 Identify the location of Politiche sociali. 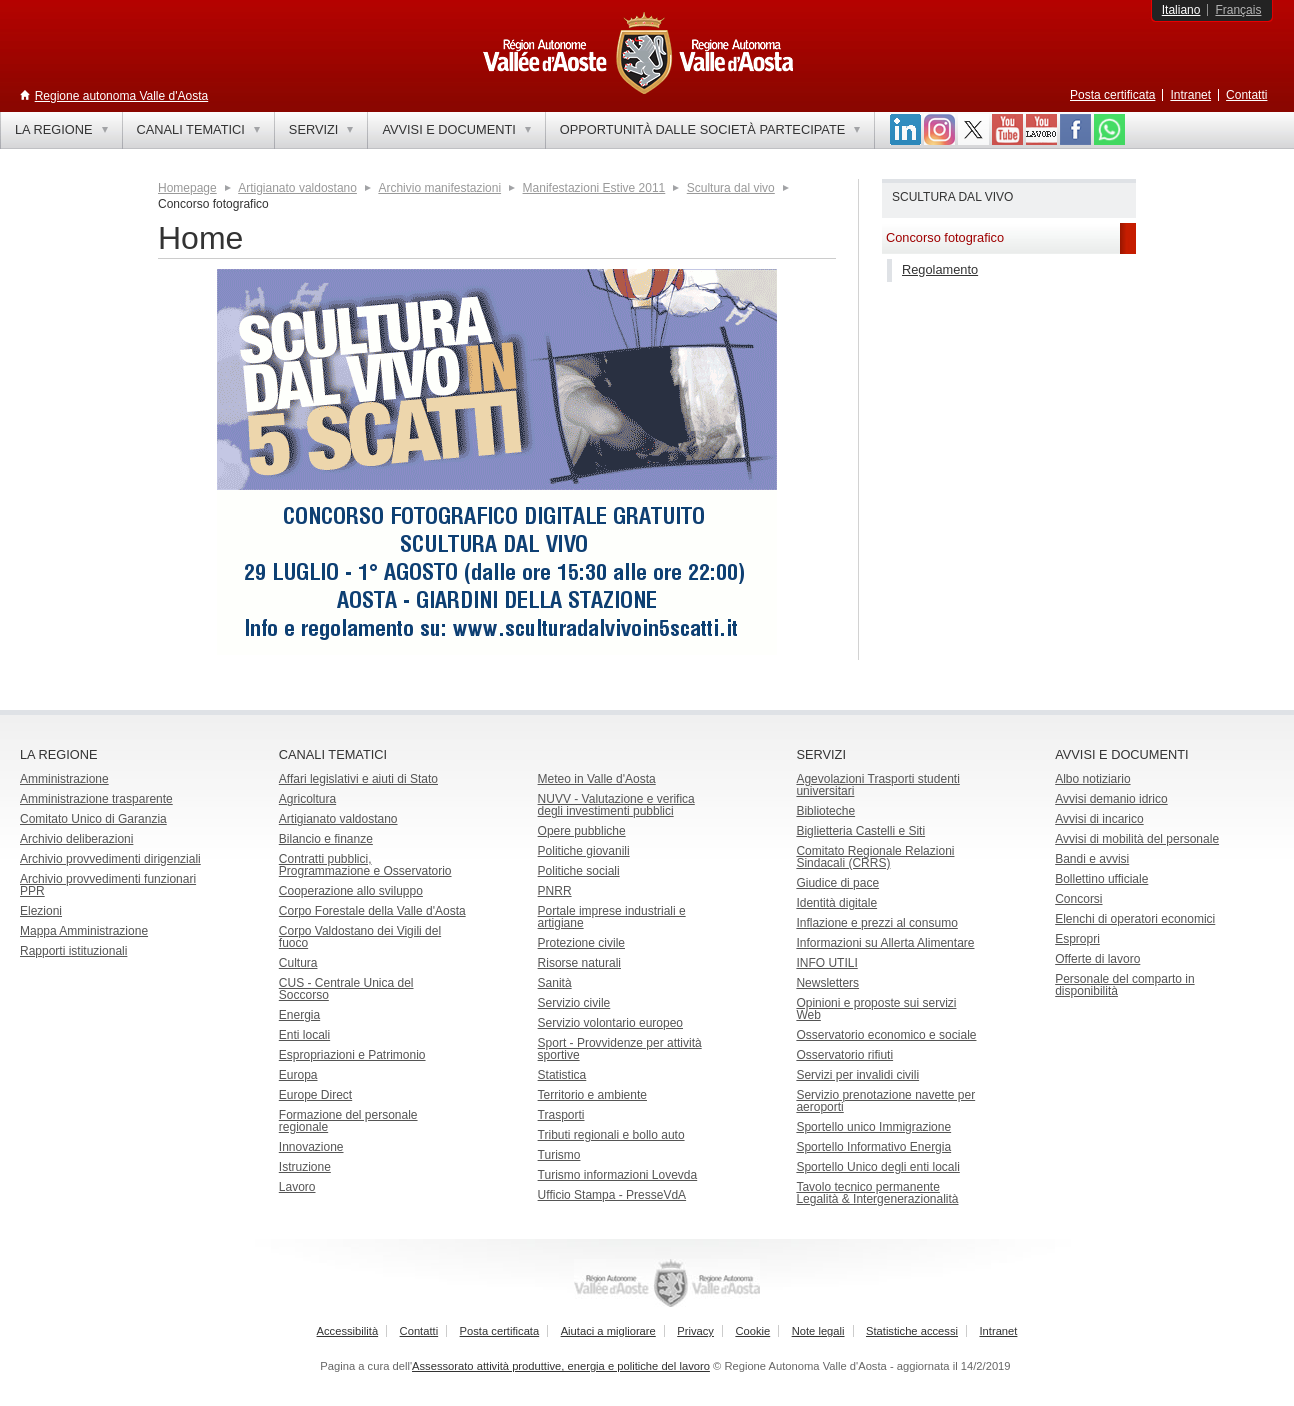
(579, 871).